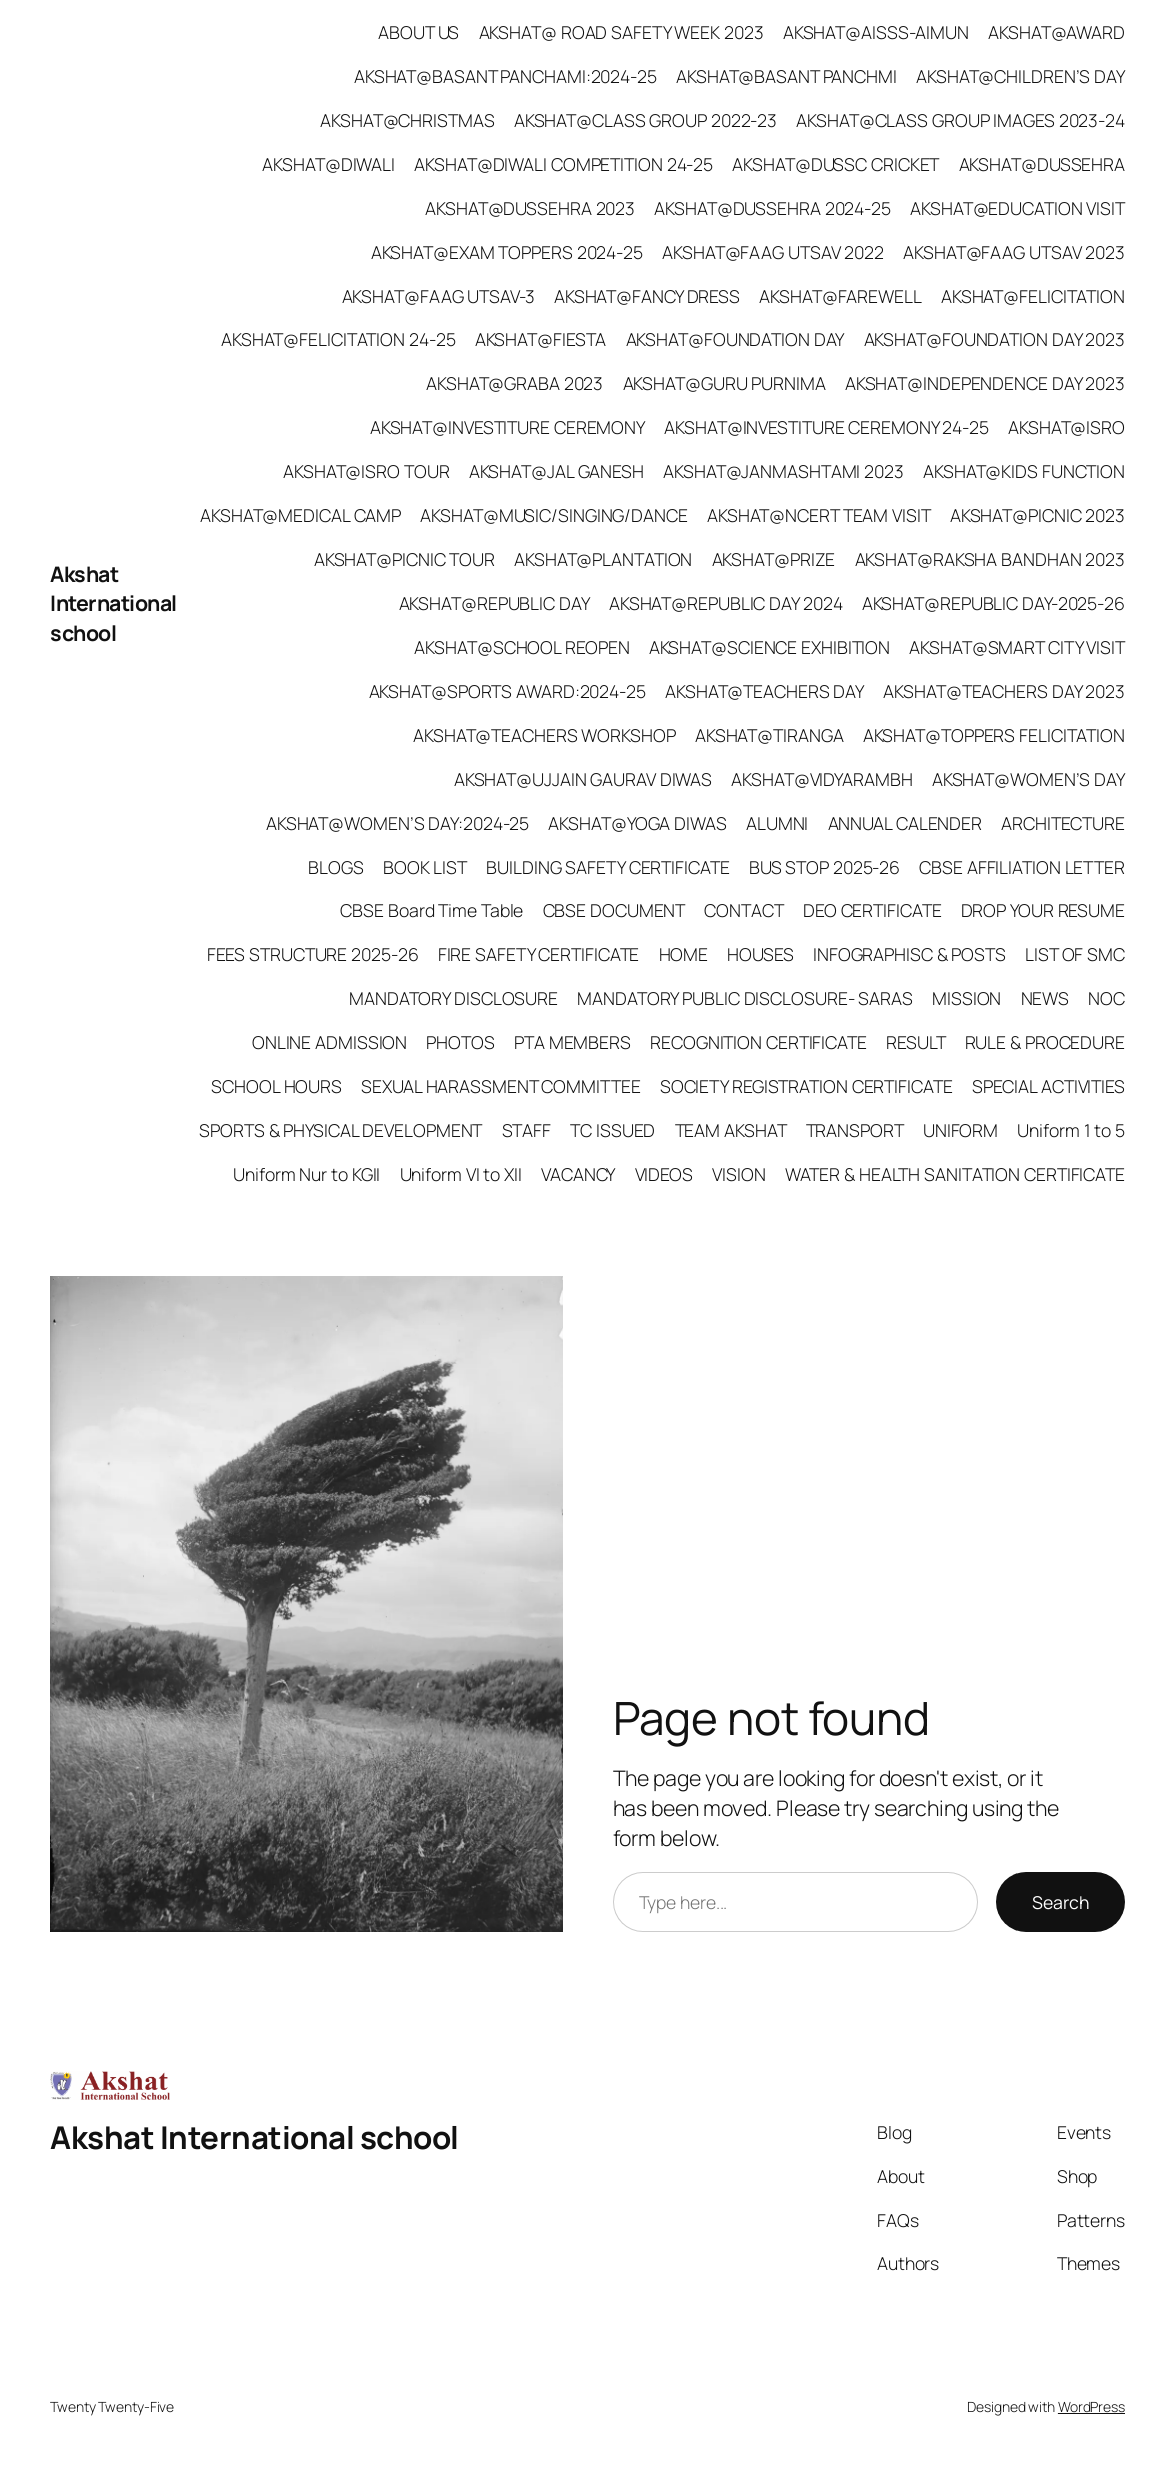 Image resolution: width=1175 pixels, height=2466 pixels. Describe the element at coordinates (1043, 910) in the screenshot. I see `DROP YOUR RESUME` at that location.